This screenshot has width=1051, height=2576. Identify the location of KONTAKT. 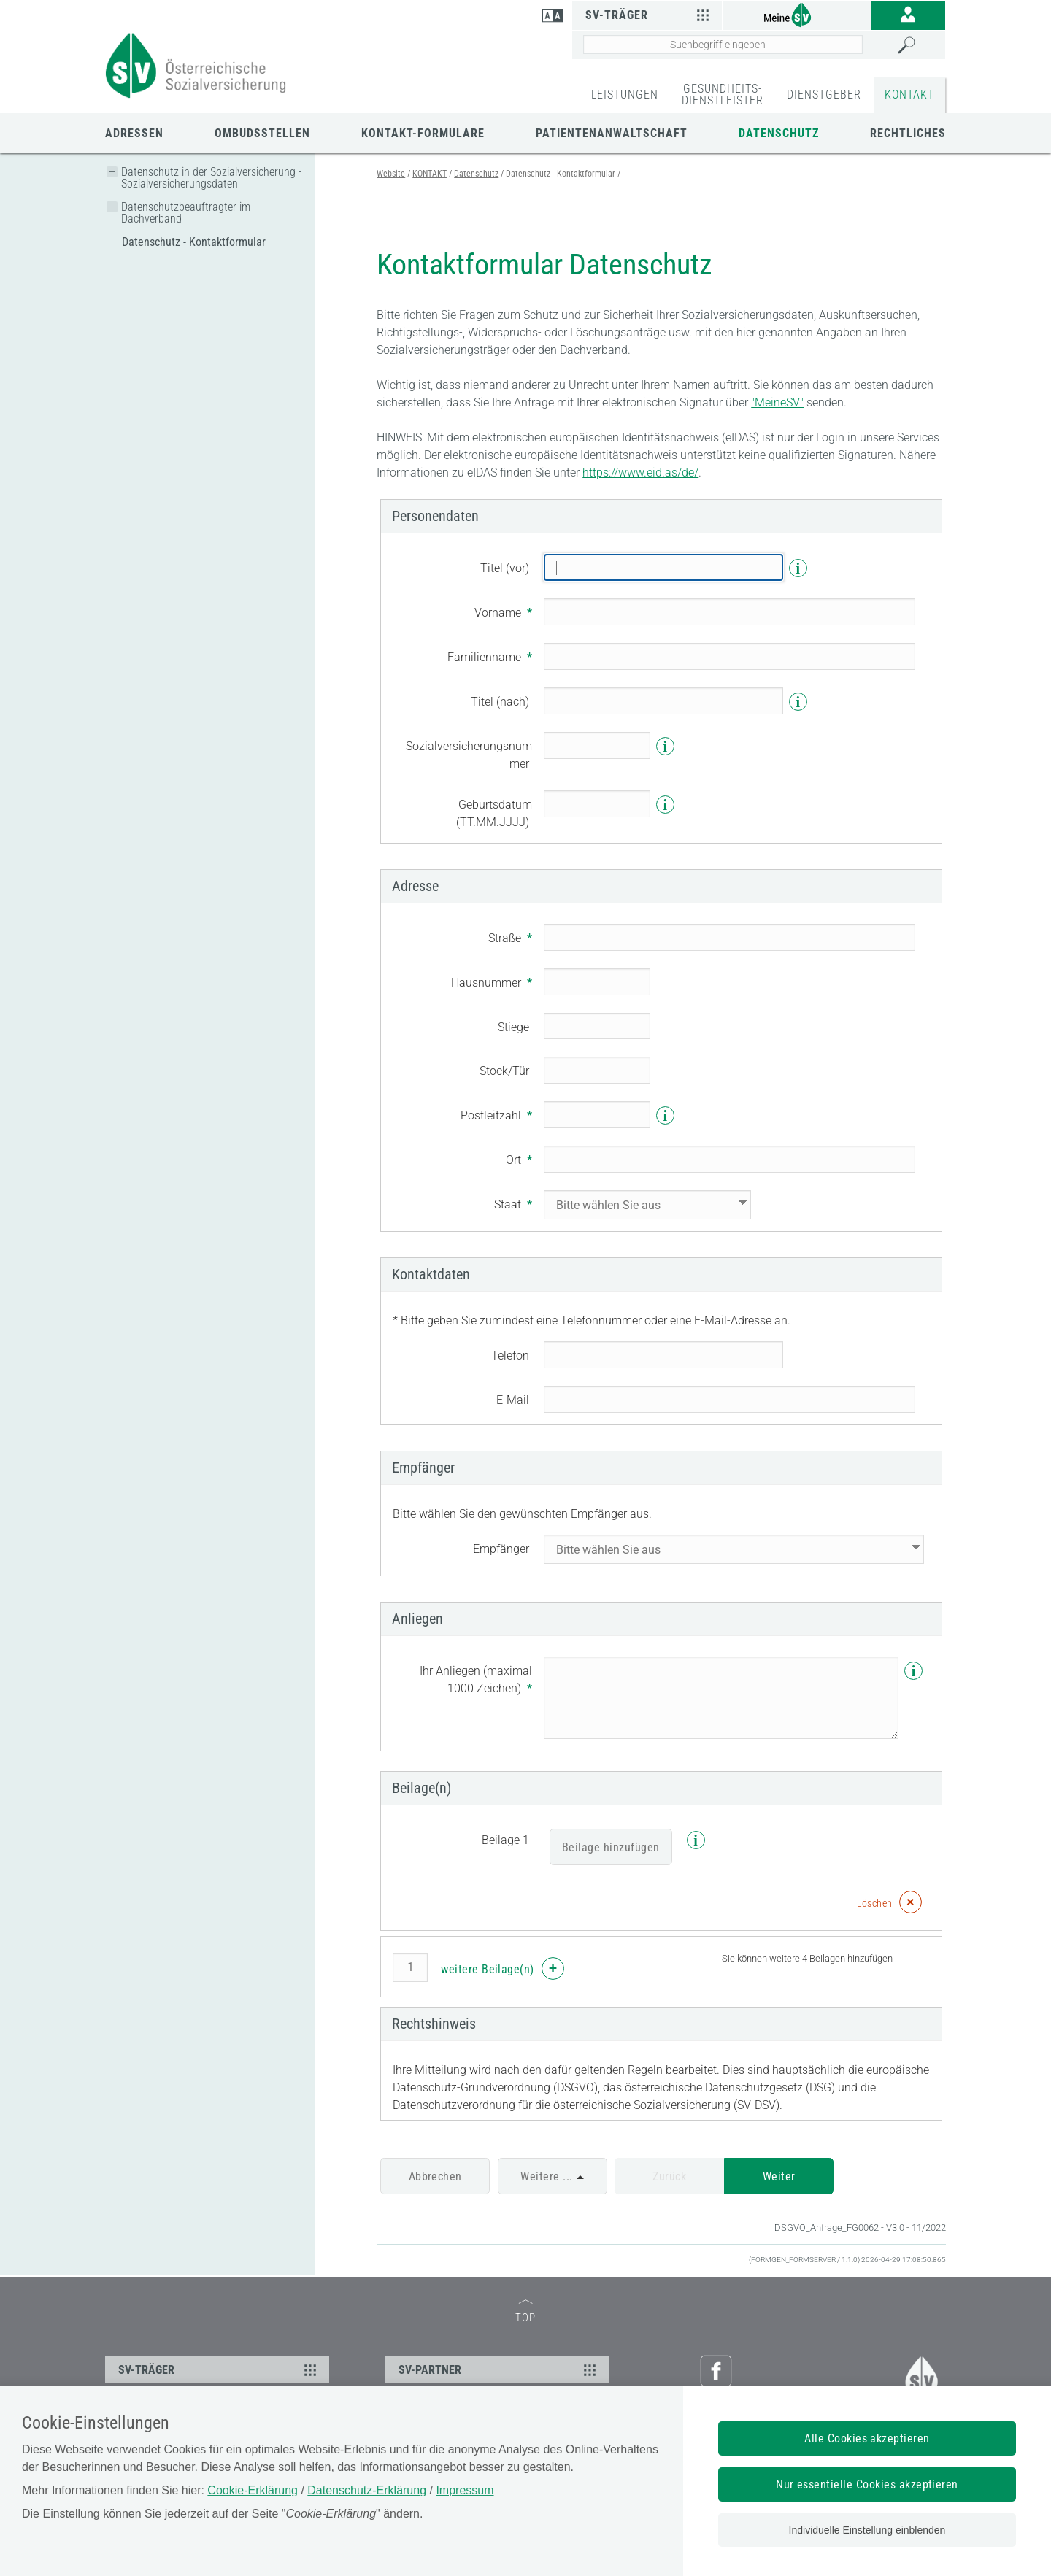
(909, 94).